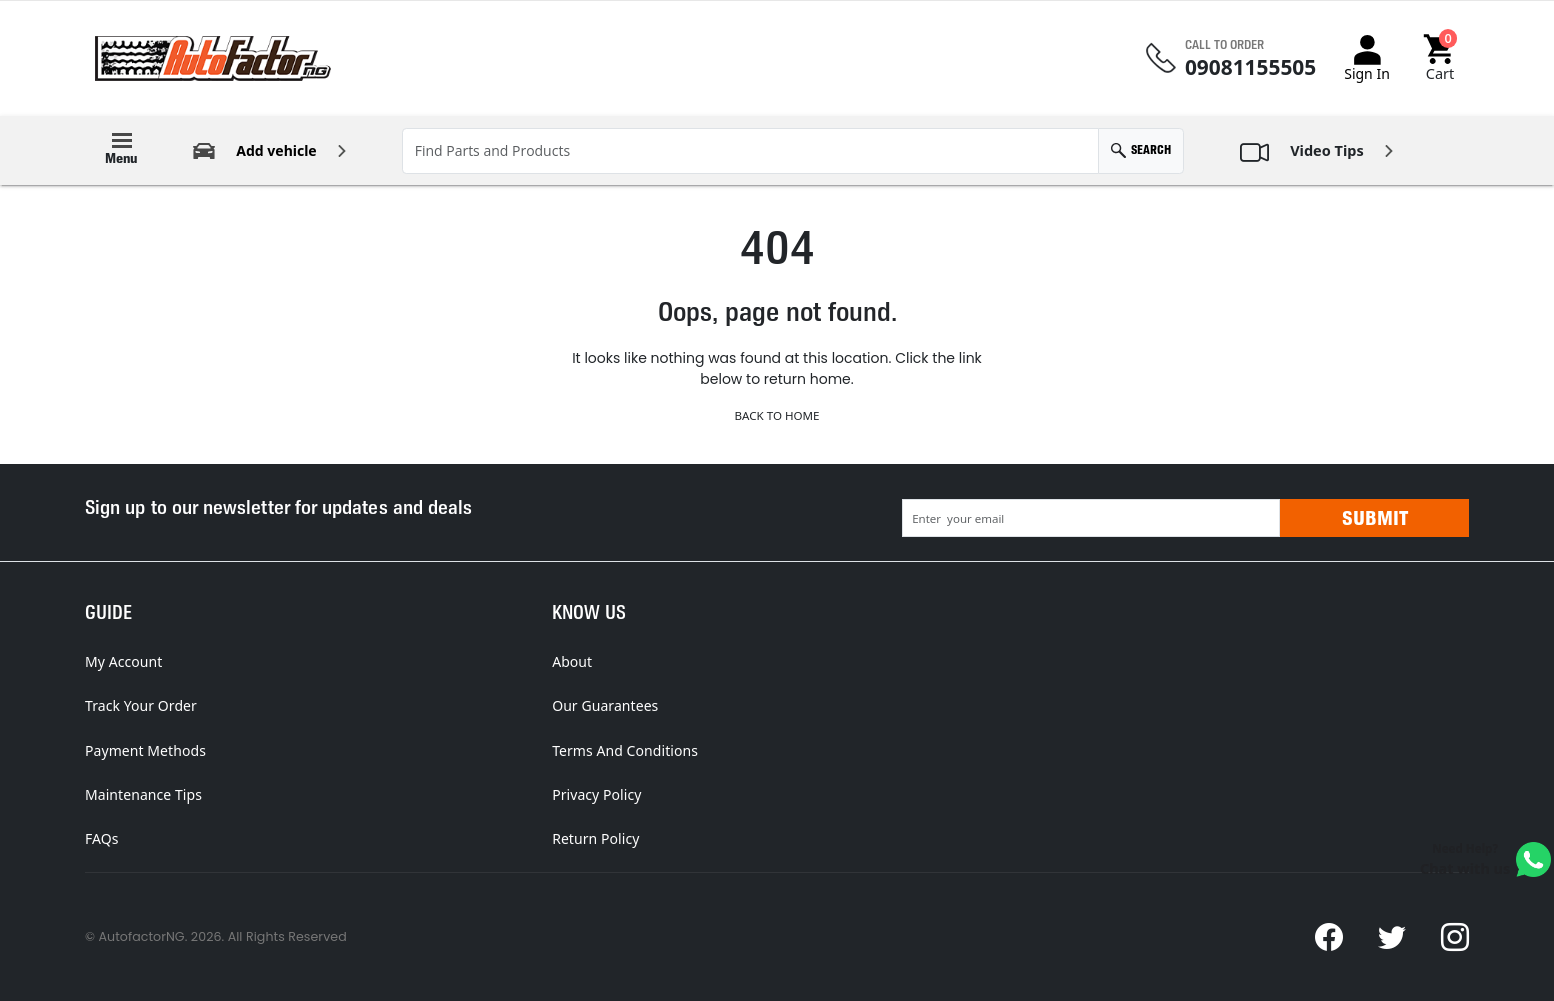  I want to click on Submit, so click(1375, 518).